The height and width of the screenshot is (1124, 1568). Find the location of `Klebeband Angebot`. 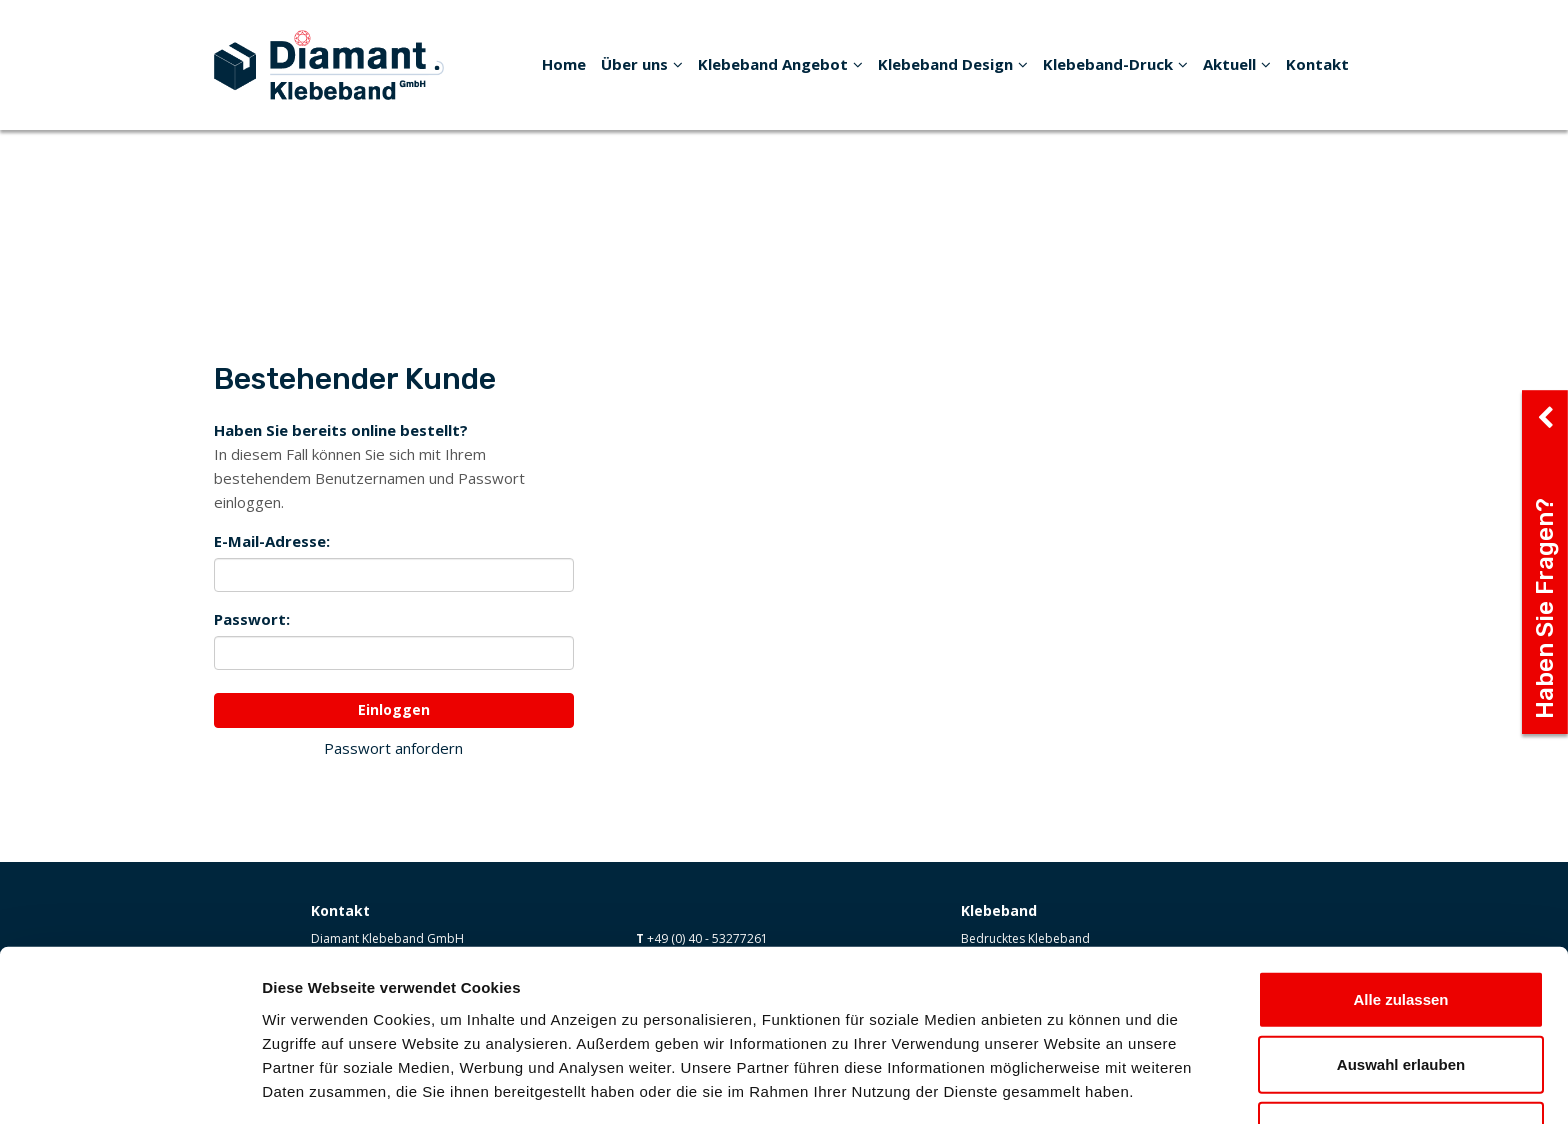

Klebeband Angebot is located at coordinates (780, 64).